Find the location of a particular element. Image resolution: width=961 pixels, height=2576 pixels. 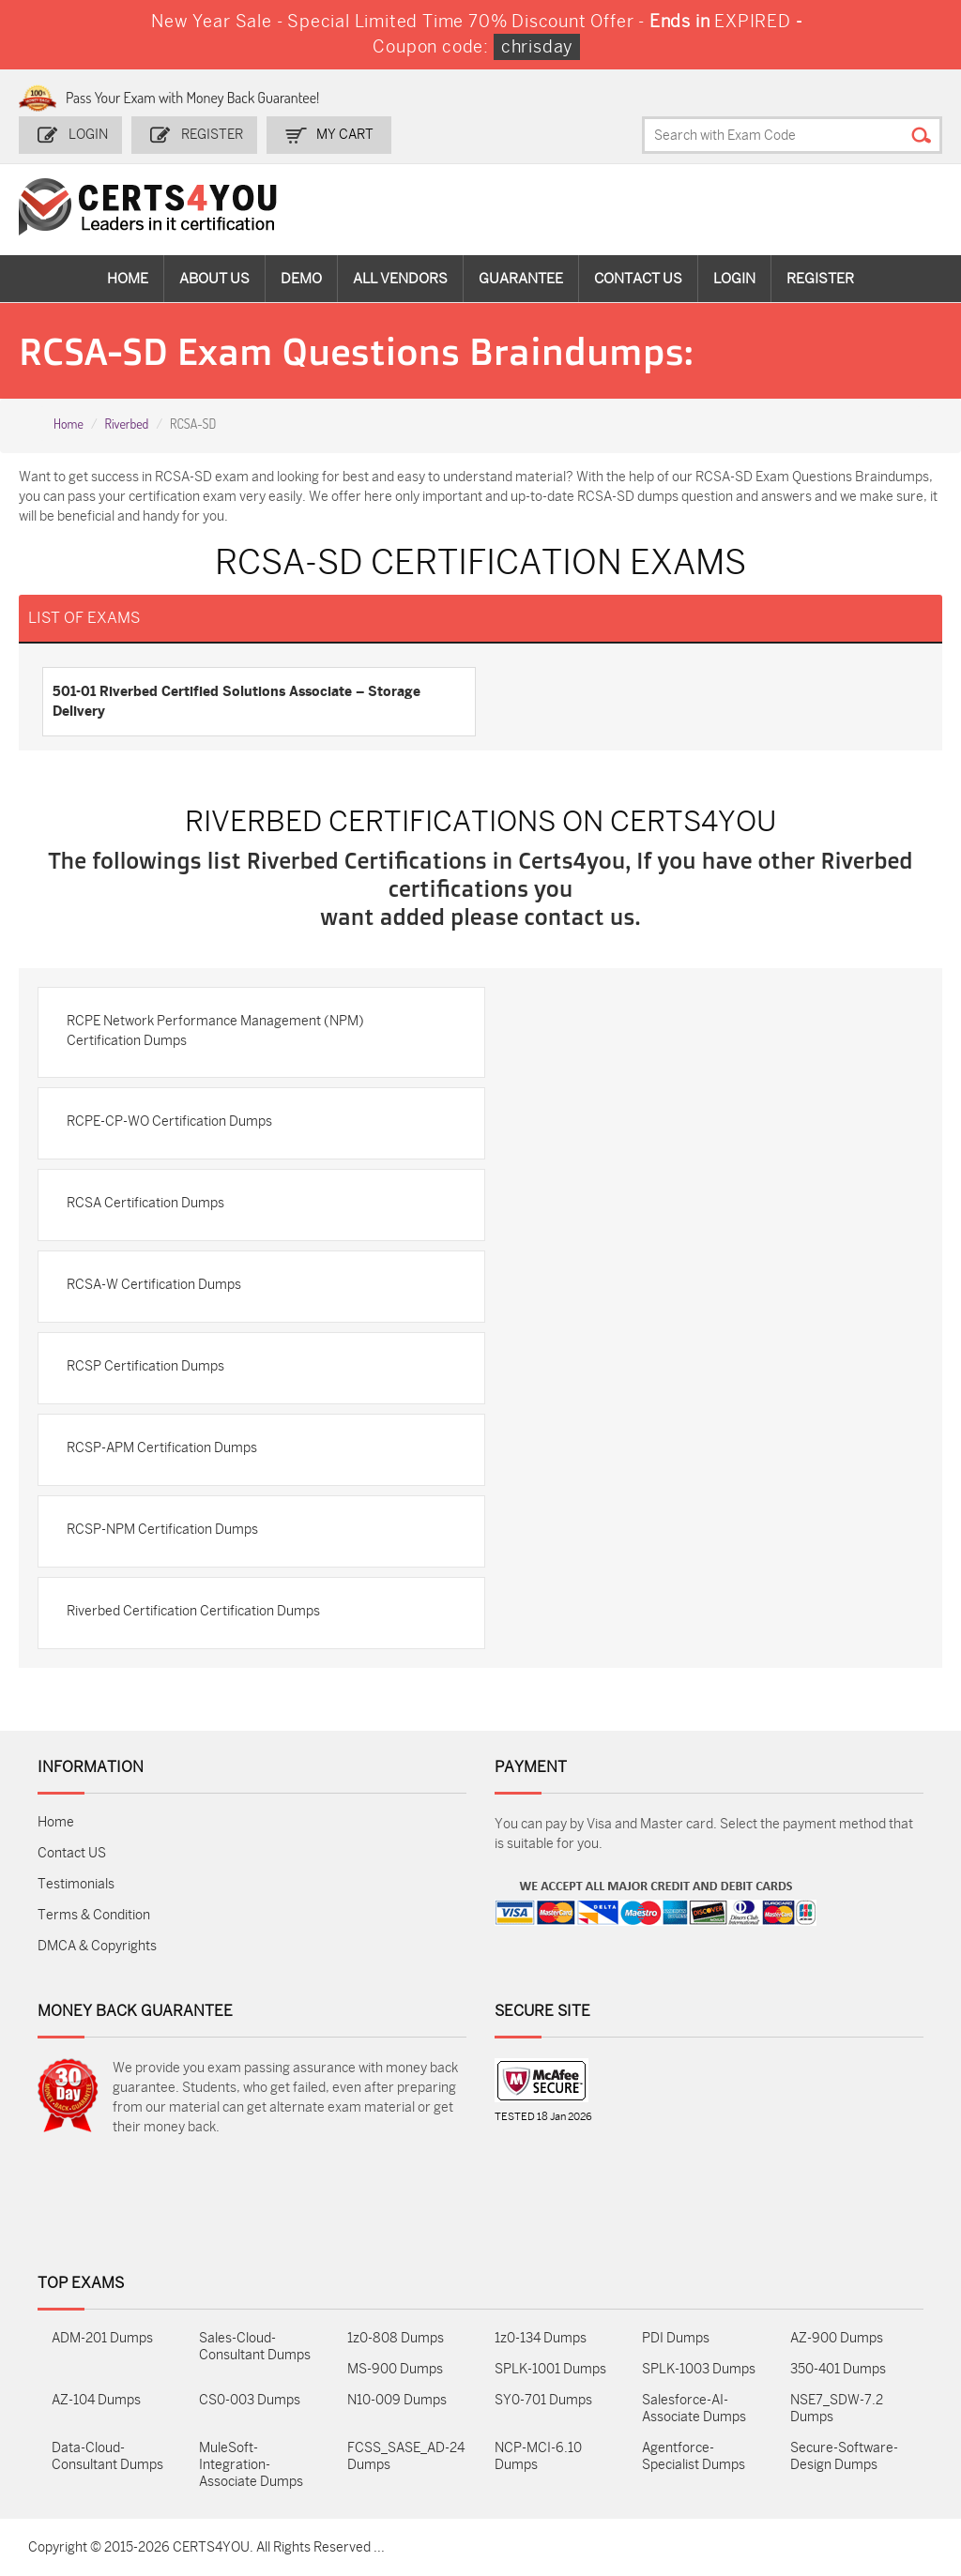

Secure-Software-Design Dumps is located at coordinates (844, 2456).